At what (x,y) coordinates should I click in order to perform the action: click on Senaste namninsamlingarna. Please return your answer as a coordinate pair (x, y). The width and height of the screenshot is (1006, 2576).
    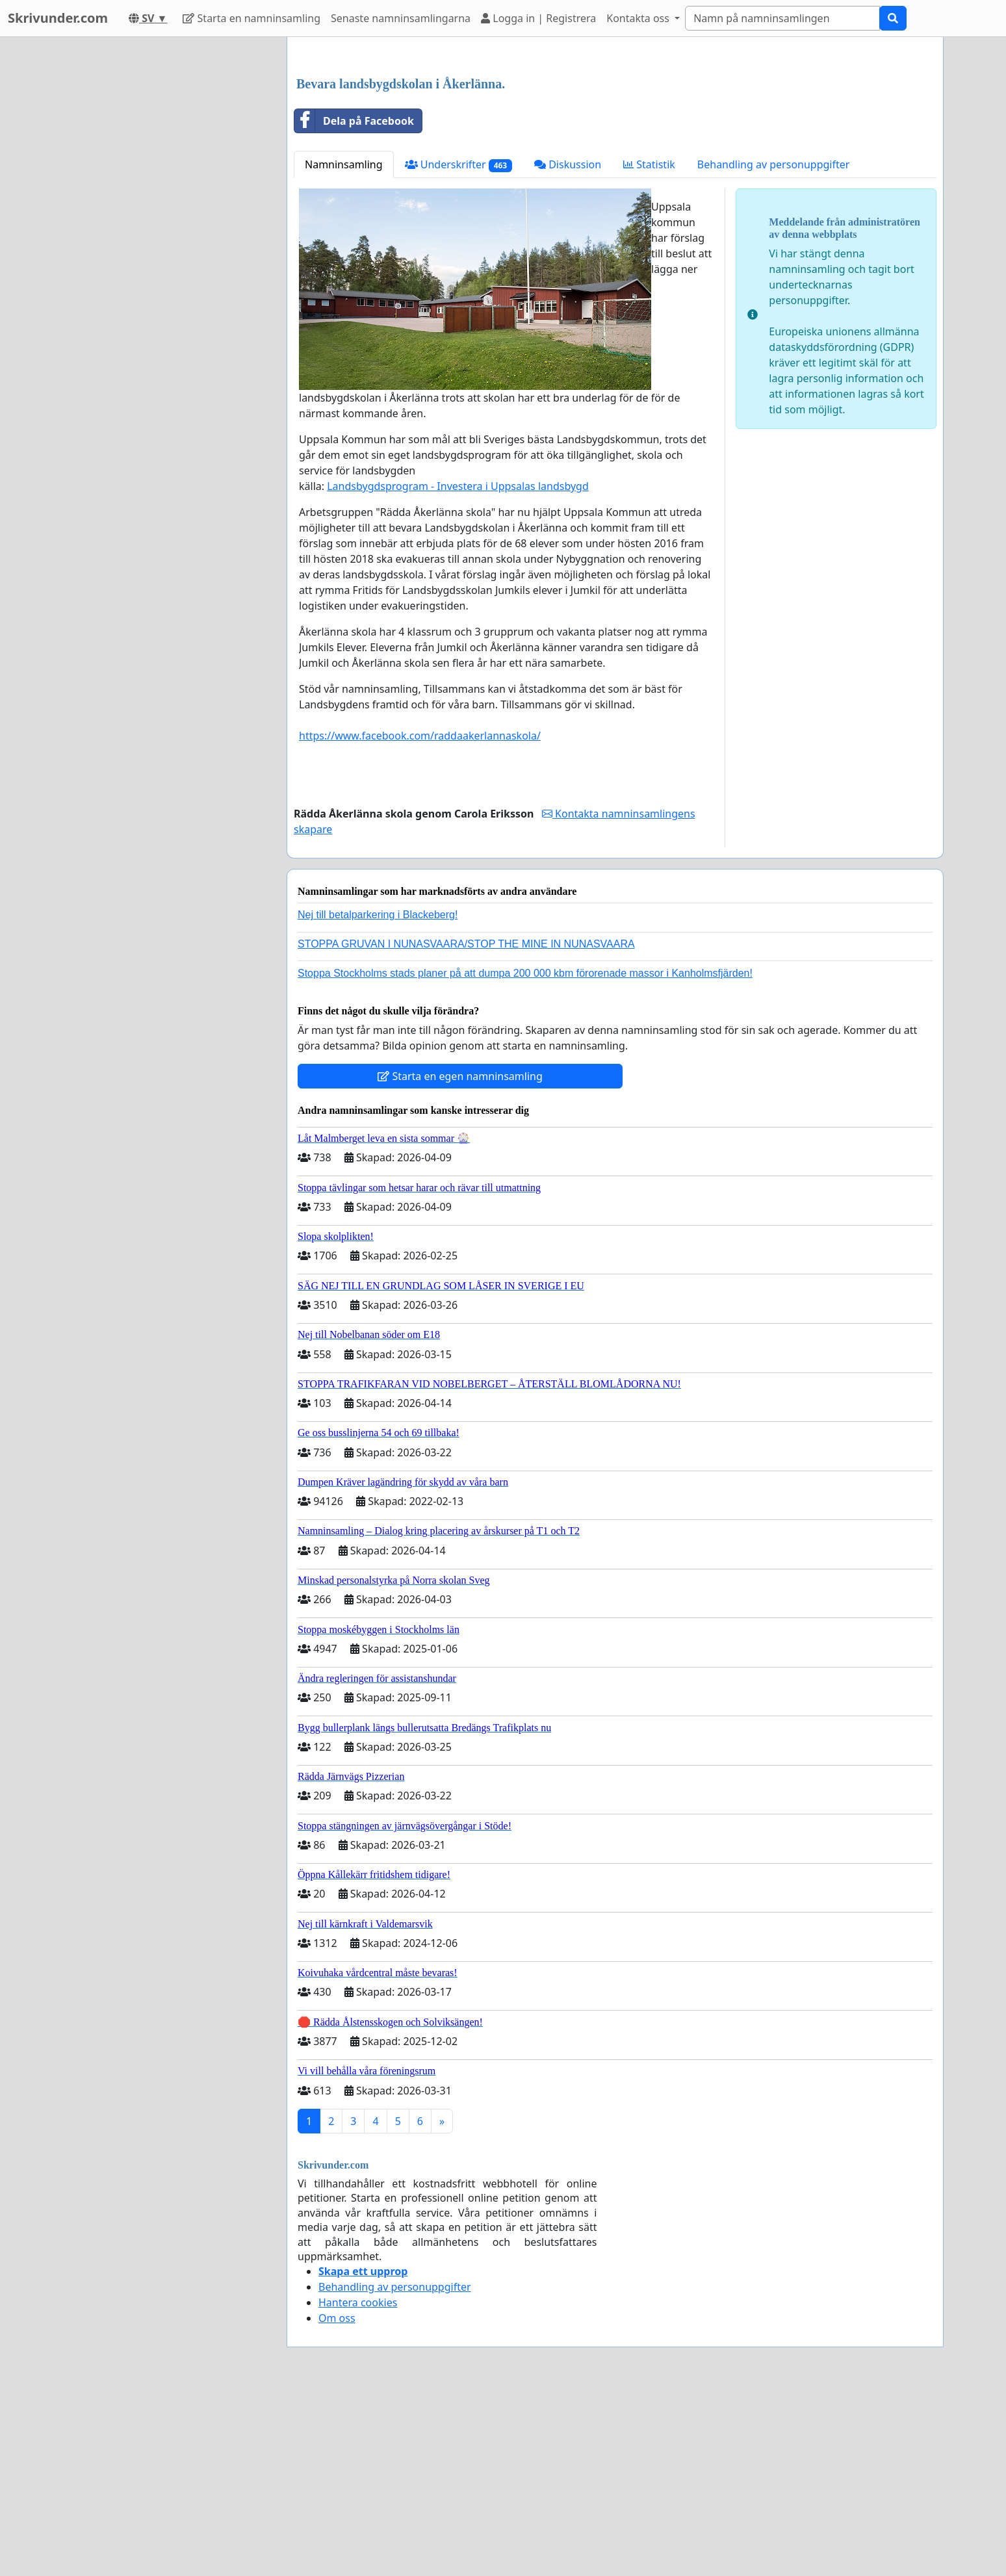
    Looking at the image, I should click on (401, 18).